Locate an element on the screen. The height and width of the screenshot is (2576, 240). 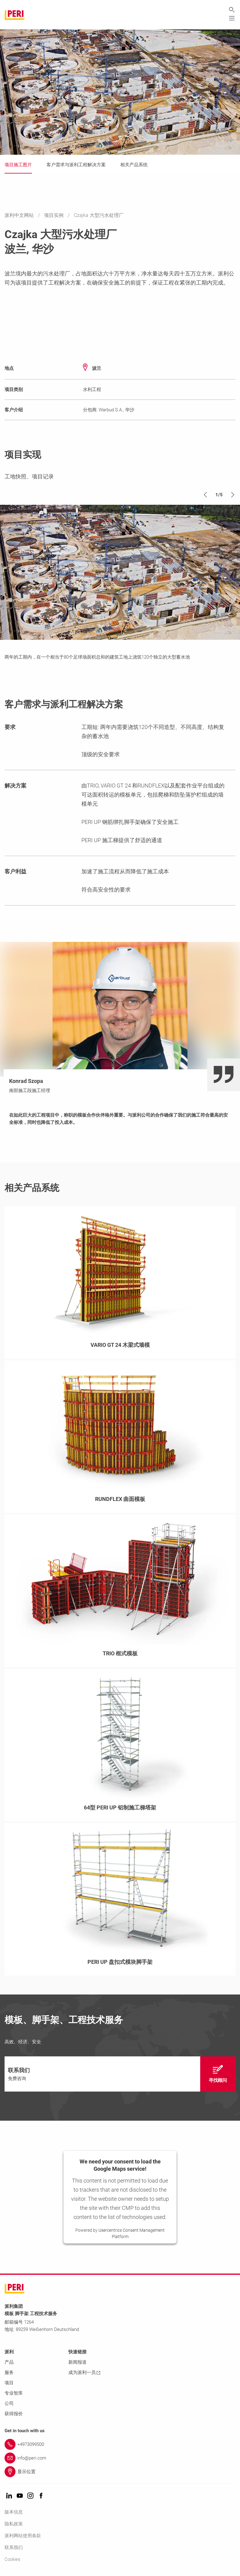
服务 is located at coordinates (9, 2372).